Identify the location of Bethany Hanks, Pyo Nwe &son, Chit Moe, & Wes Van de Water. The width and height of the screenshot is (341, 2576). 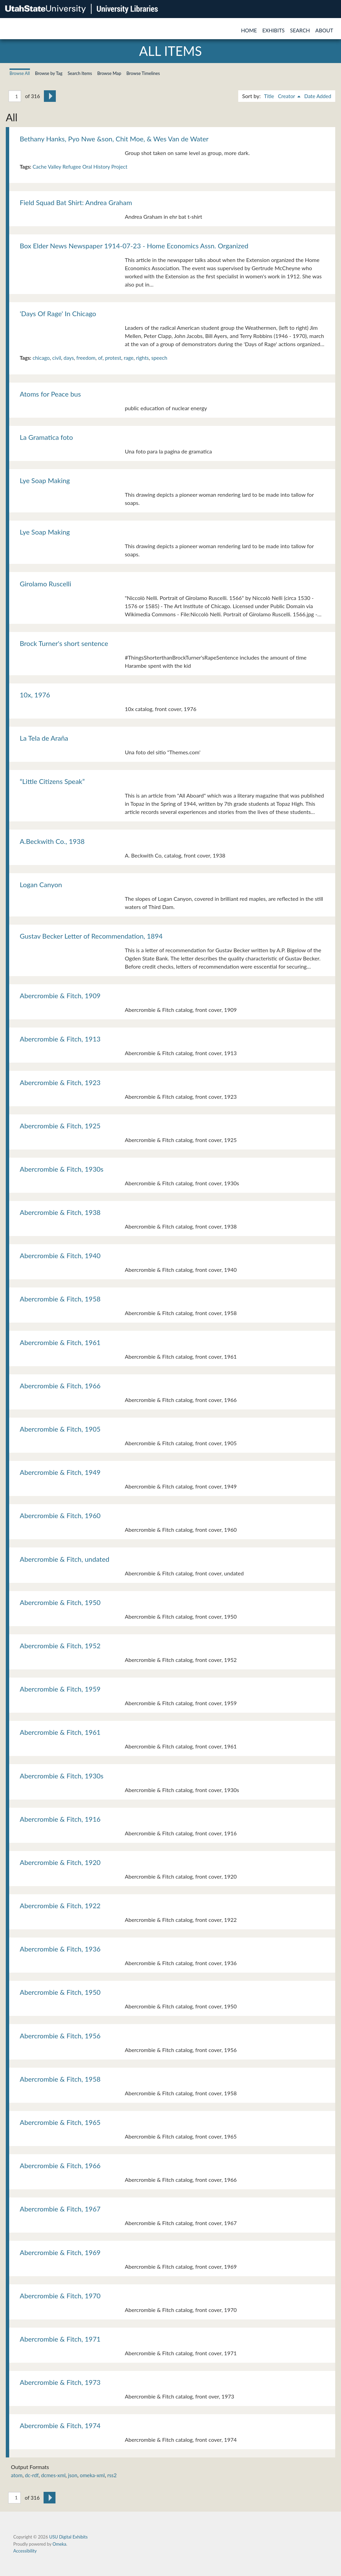
(114, 139).